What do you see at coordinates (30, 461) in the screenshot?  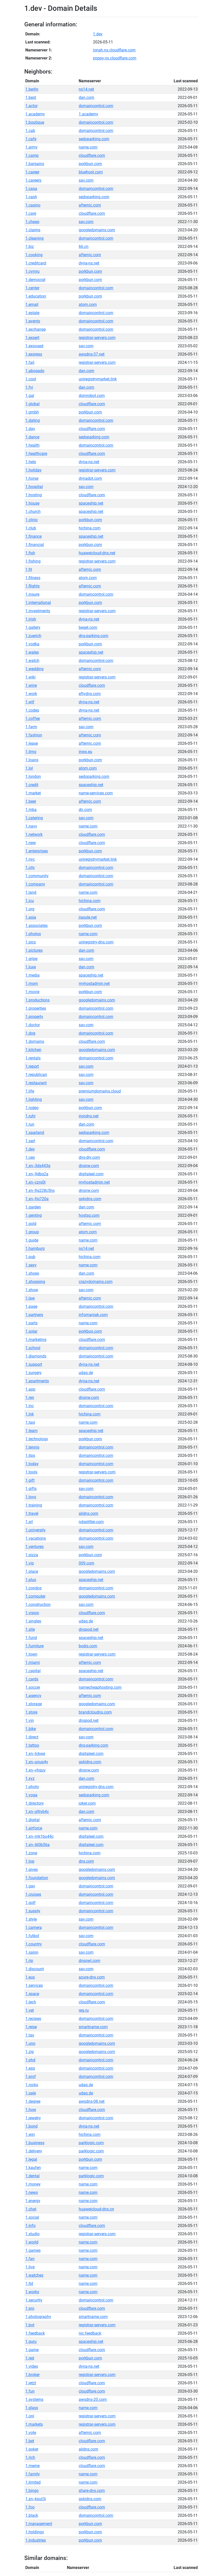 I see `1.help` at bounding box center [30, 461].